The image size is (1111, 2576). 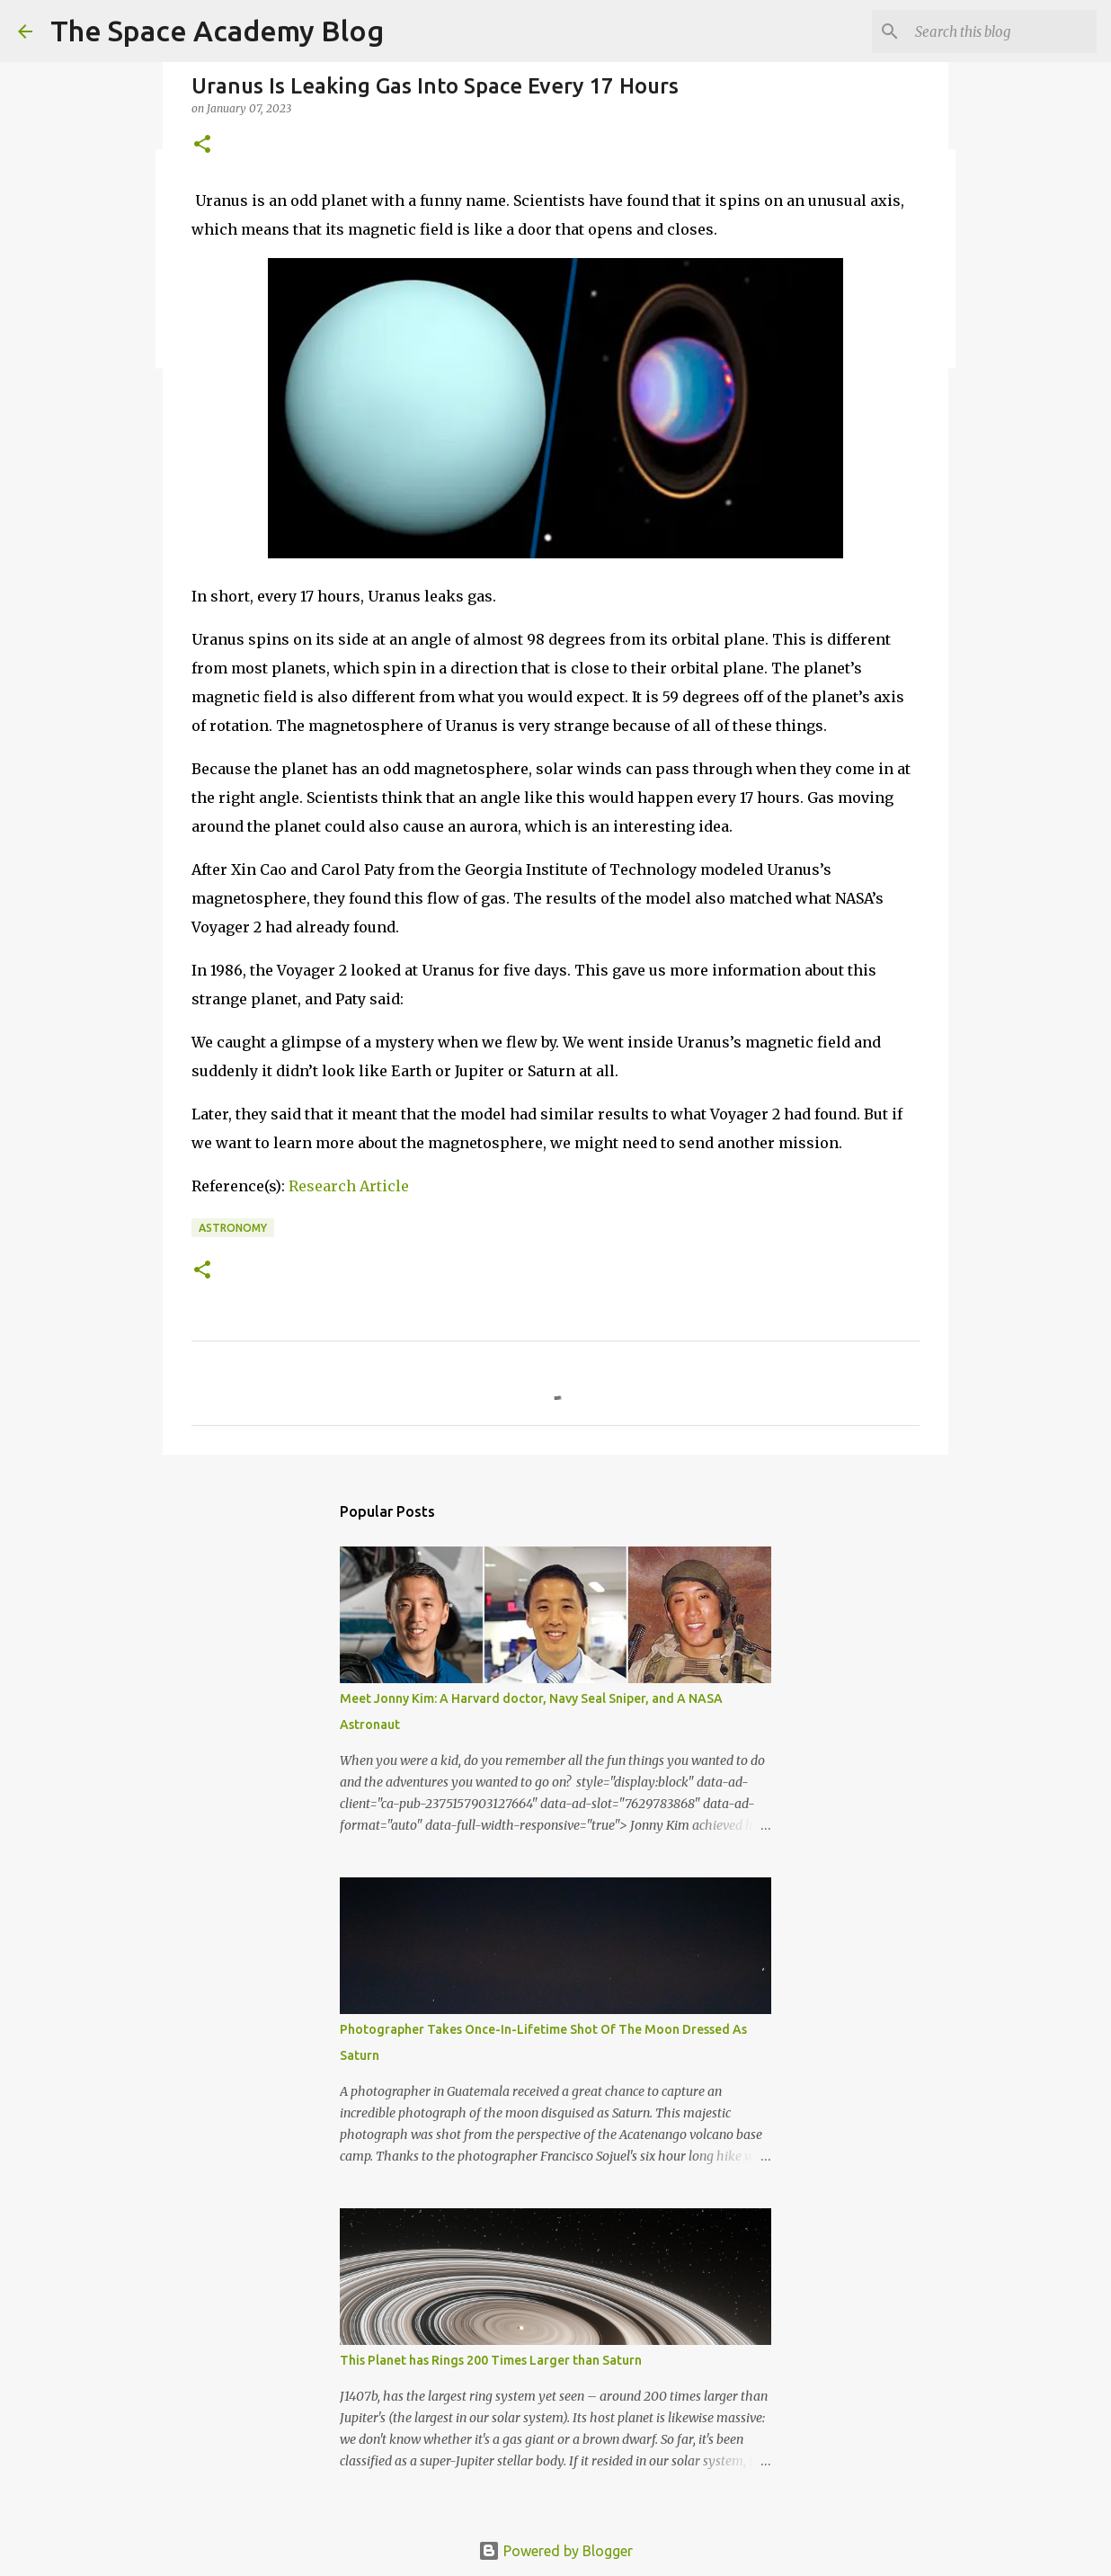 What do you see at coordinates (202, 145) in the screenshot?
I see `[button]` at bounding box center [202, 145].